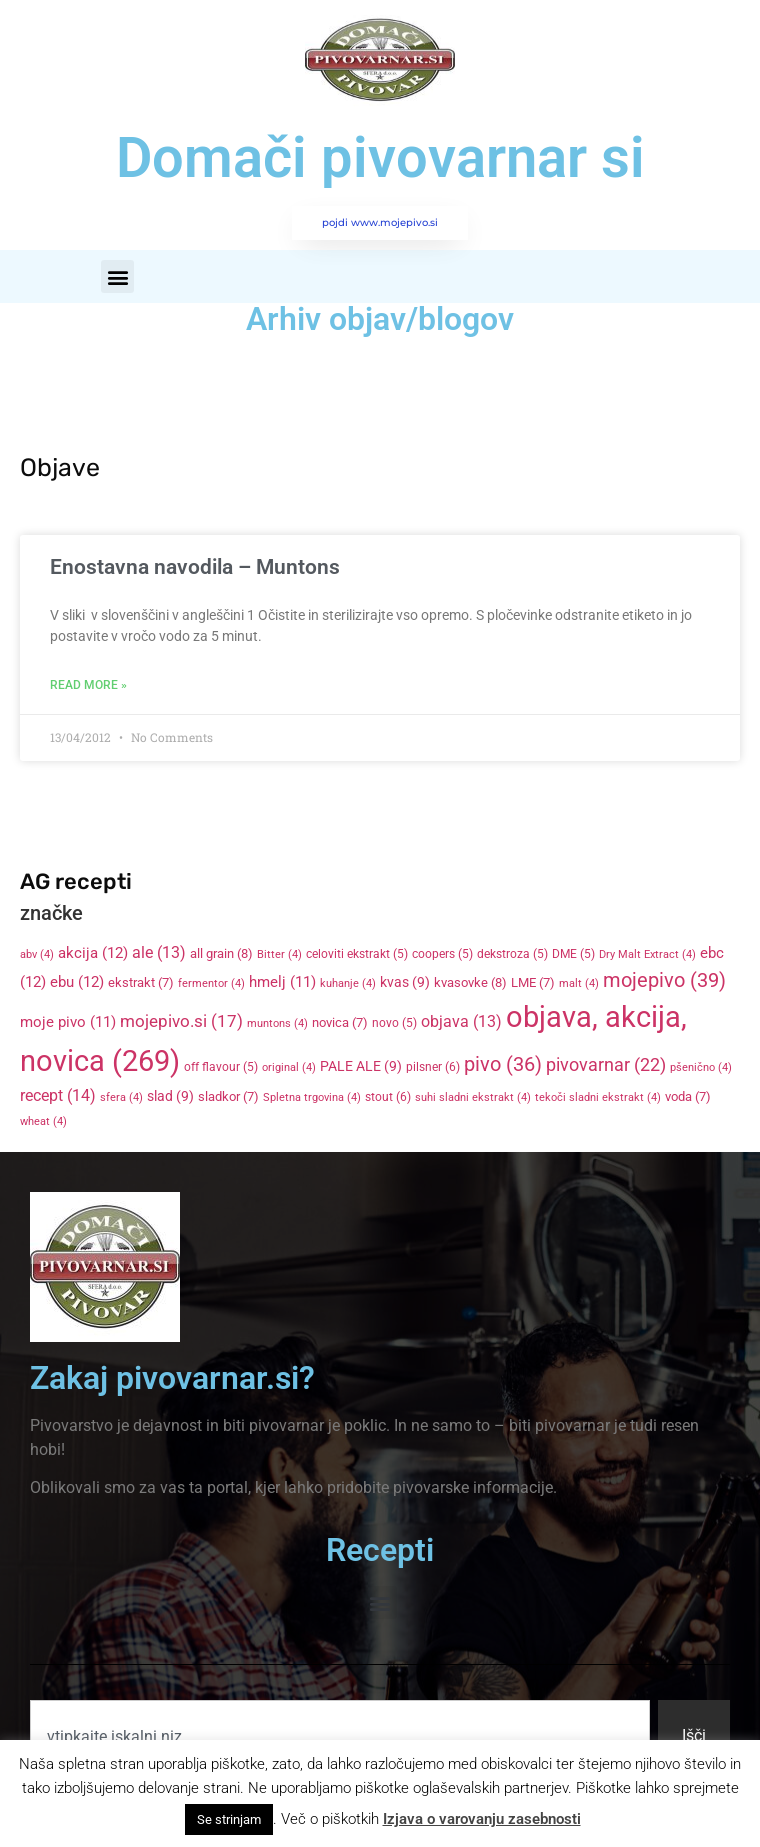 The height and width of the screenshot is (1847, 760). I want to click on all grain [all grain (8 items)], so click(221, 953).